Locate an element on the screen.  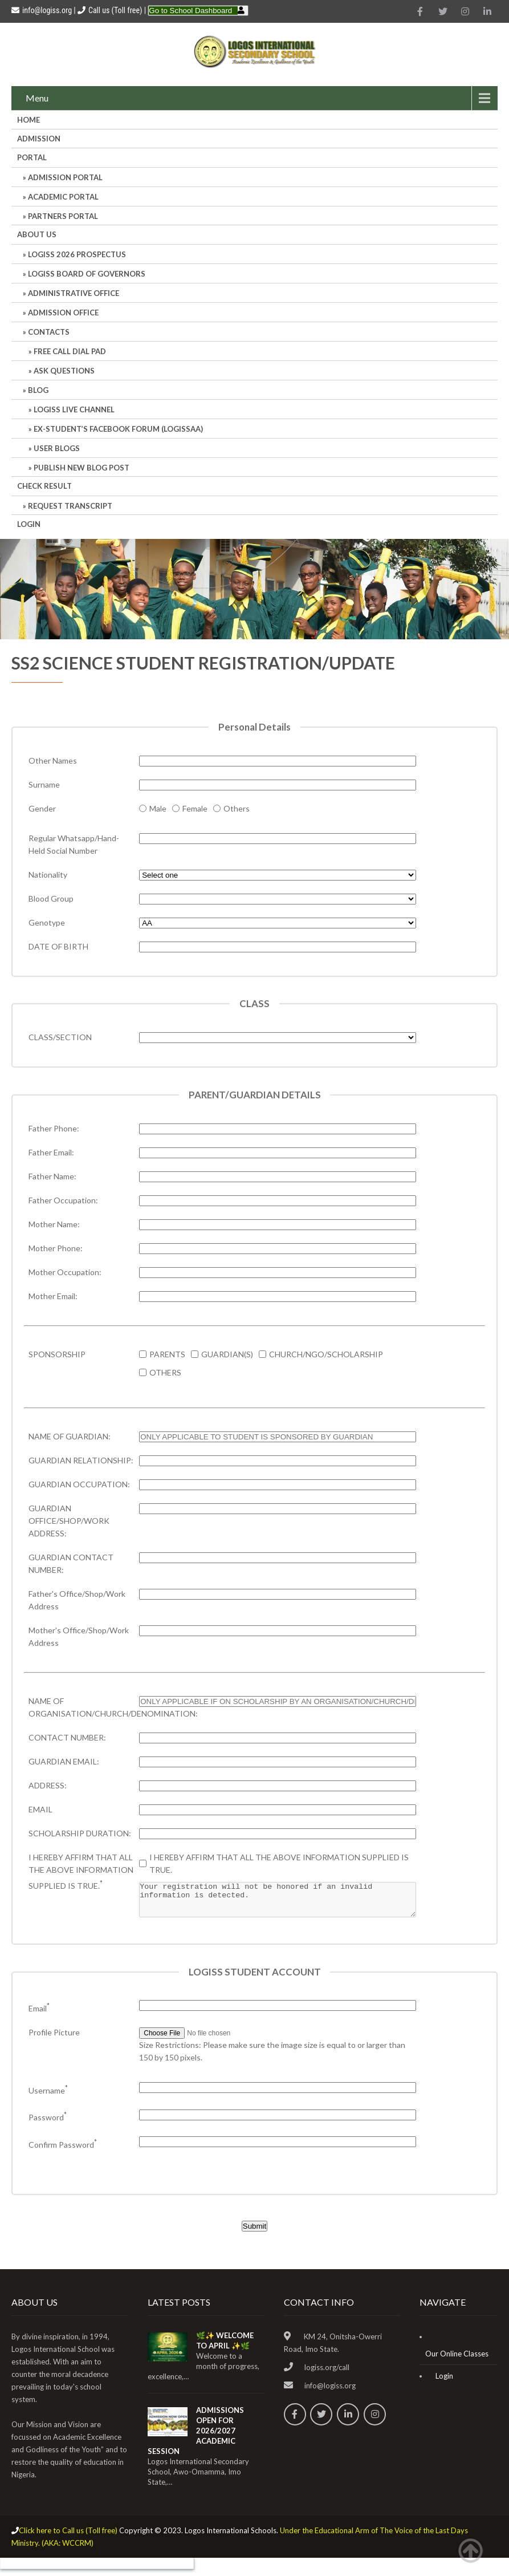
ADMISSIONS OPEN FOR 2026/2027 ACADEMIC SESSION is located at coordinates (196, 2437).